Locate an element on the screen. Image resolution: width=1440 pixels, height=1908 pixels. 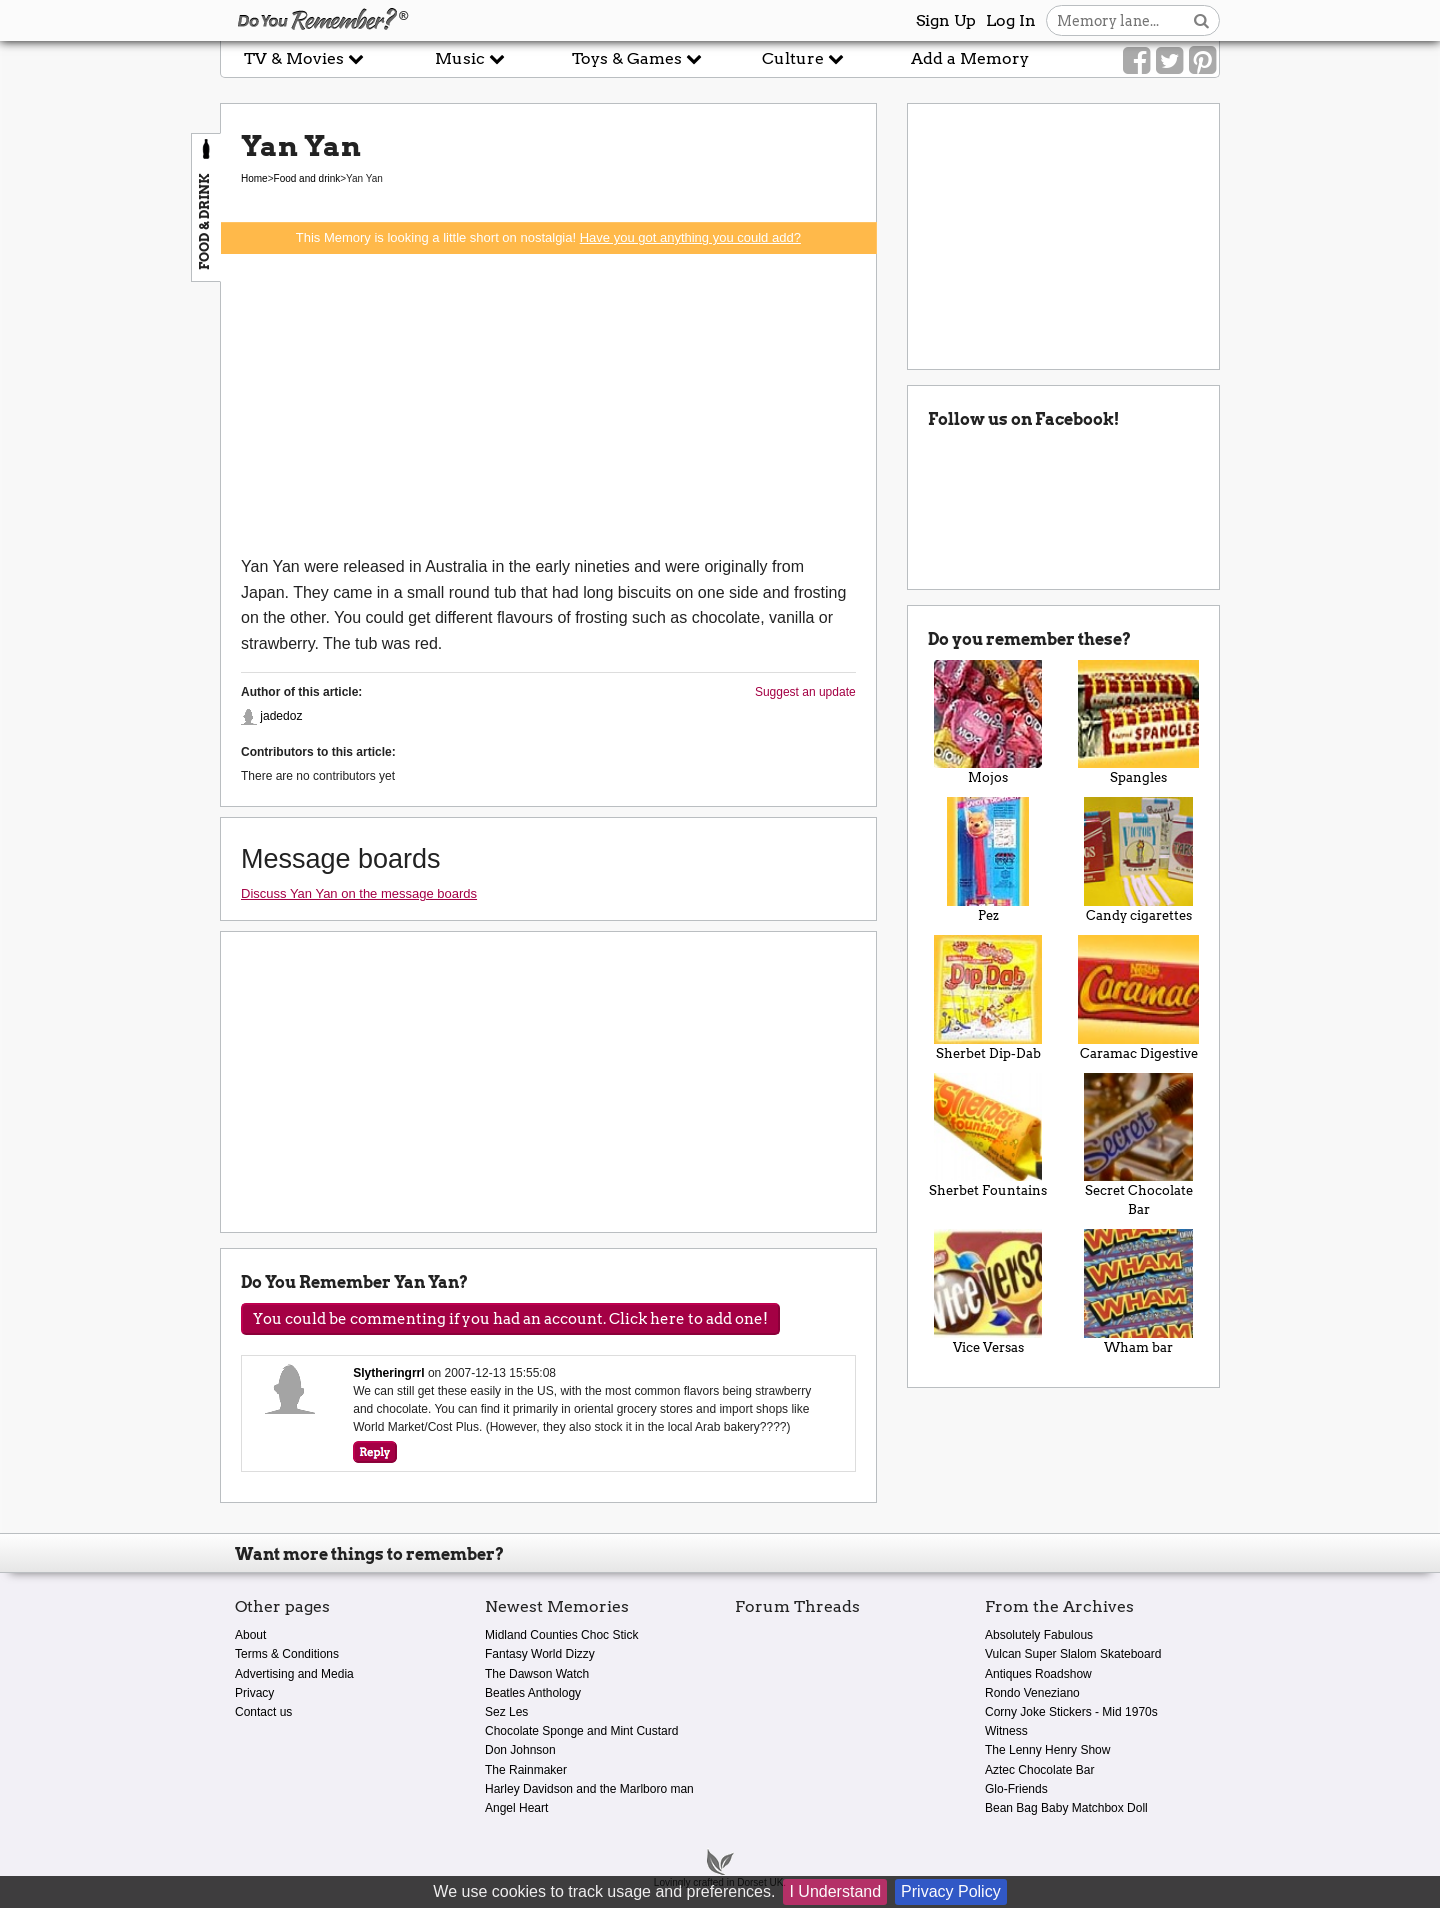
About is located at coordinates (250, 1635).